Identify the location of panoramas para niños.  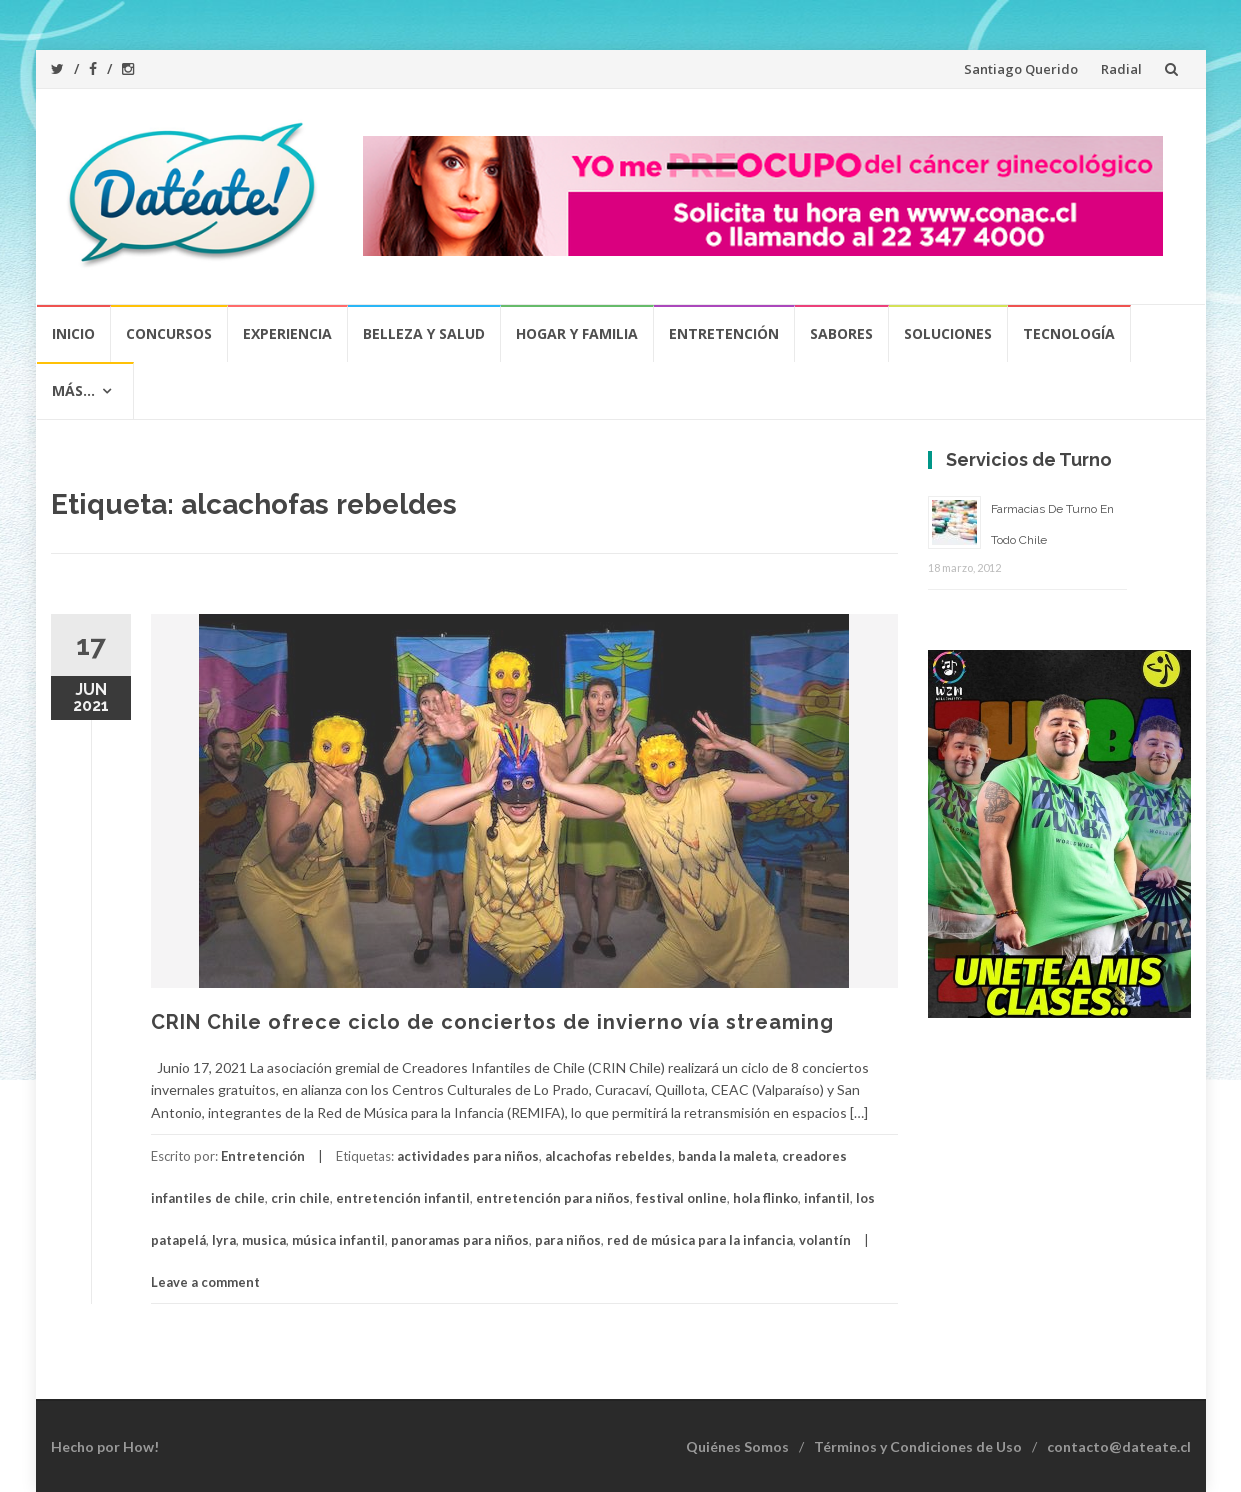
(460, 1240).